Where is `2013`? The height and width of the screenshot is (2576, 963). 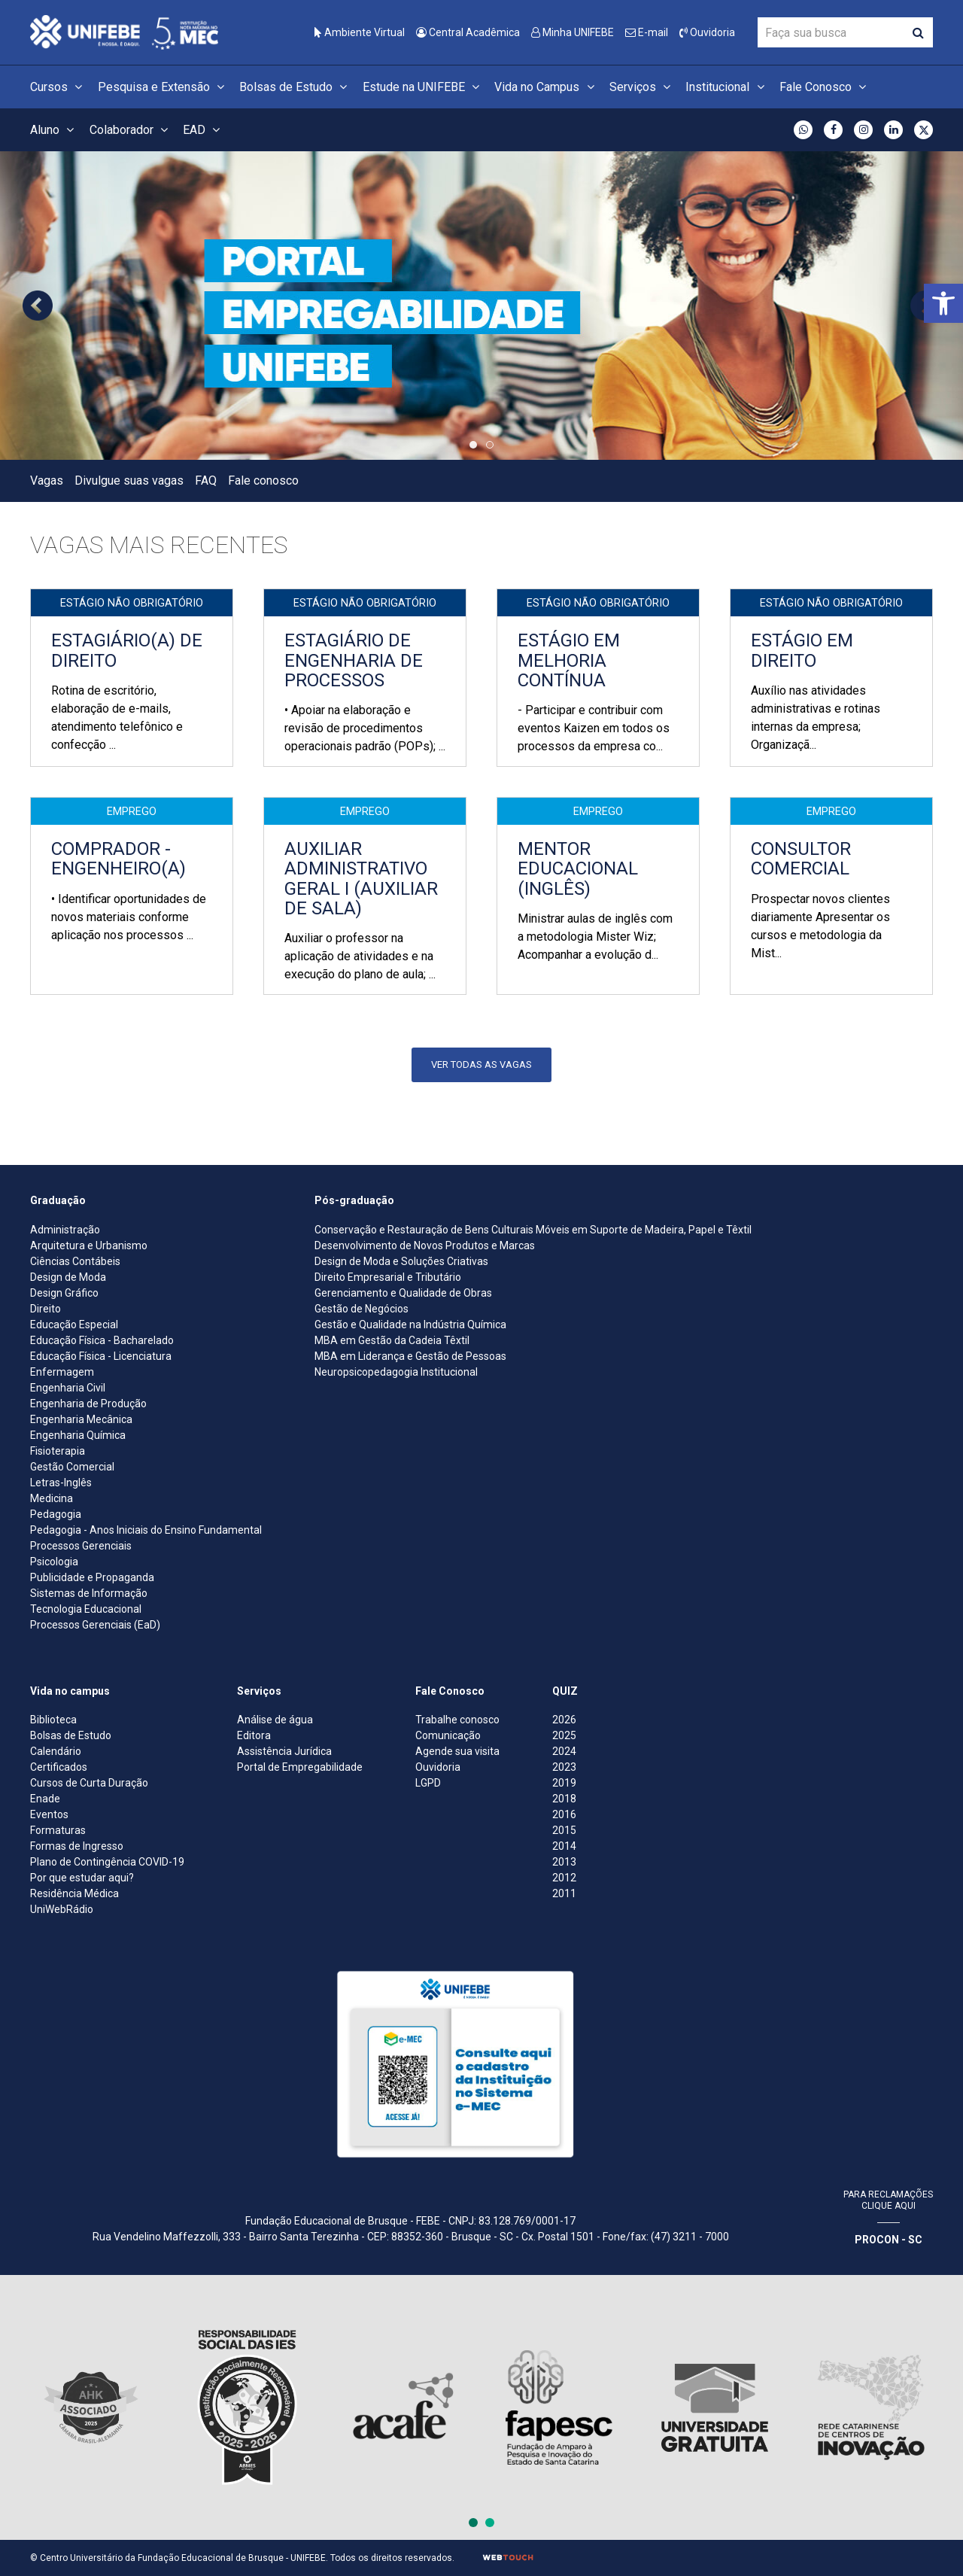
2013 is located at coordinates (564, 1862).